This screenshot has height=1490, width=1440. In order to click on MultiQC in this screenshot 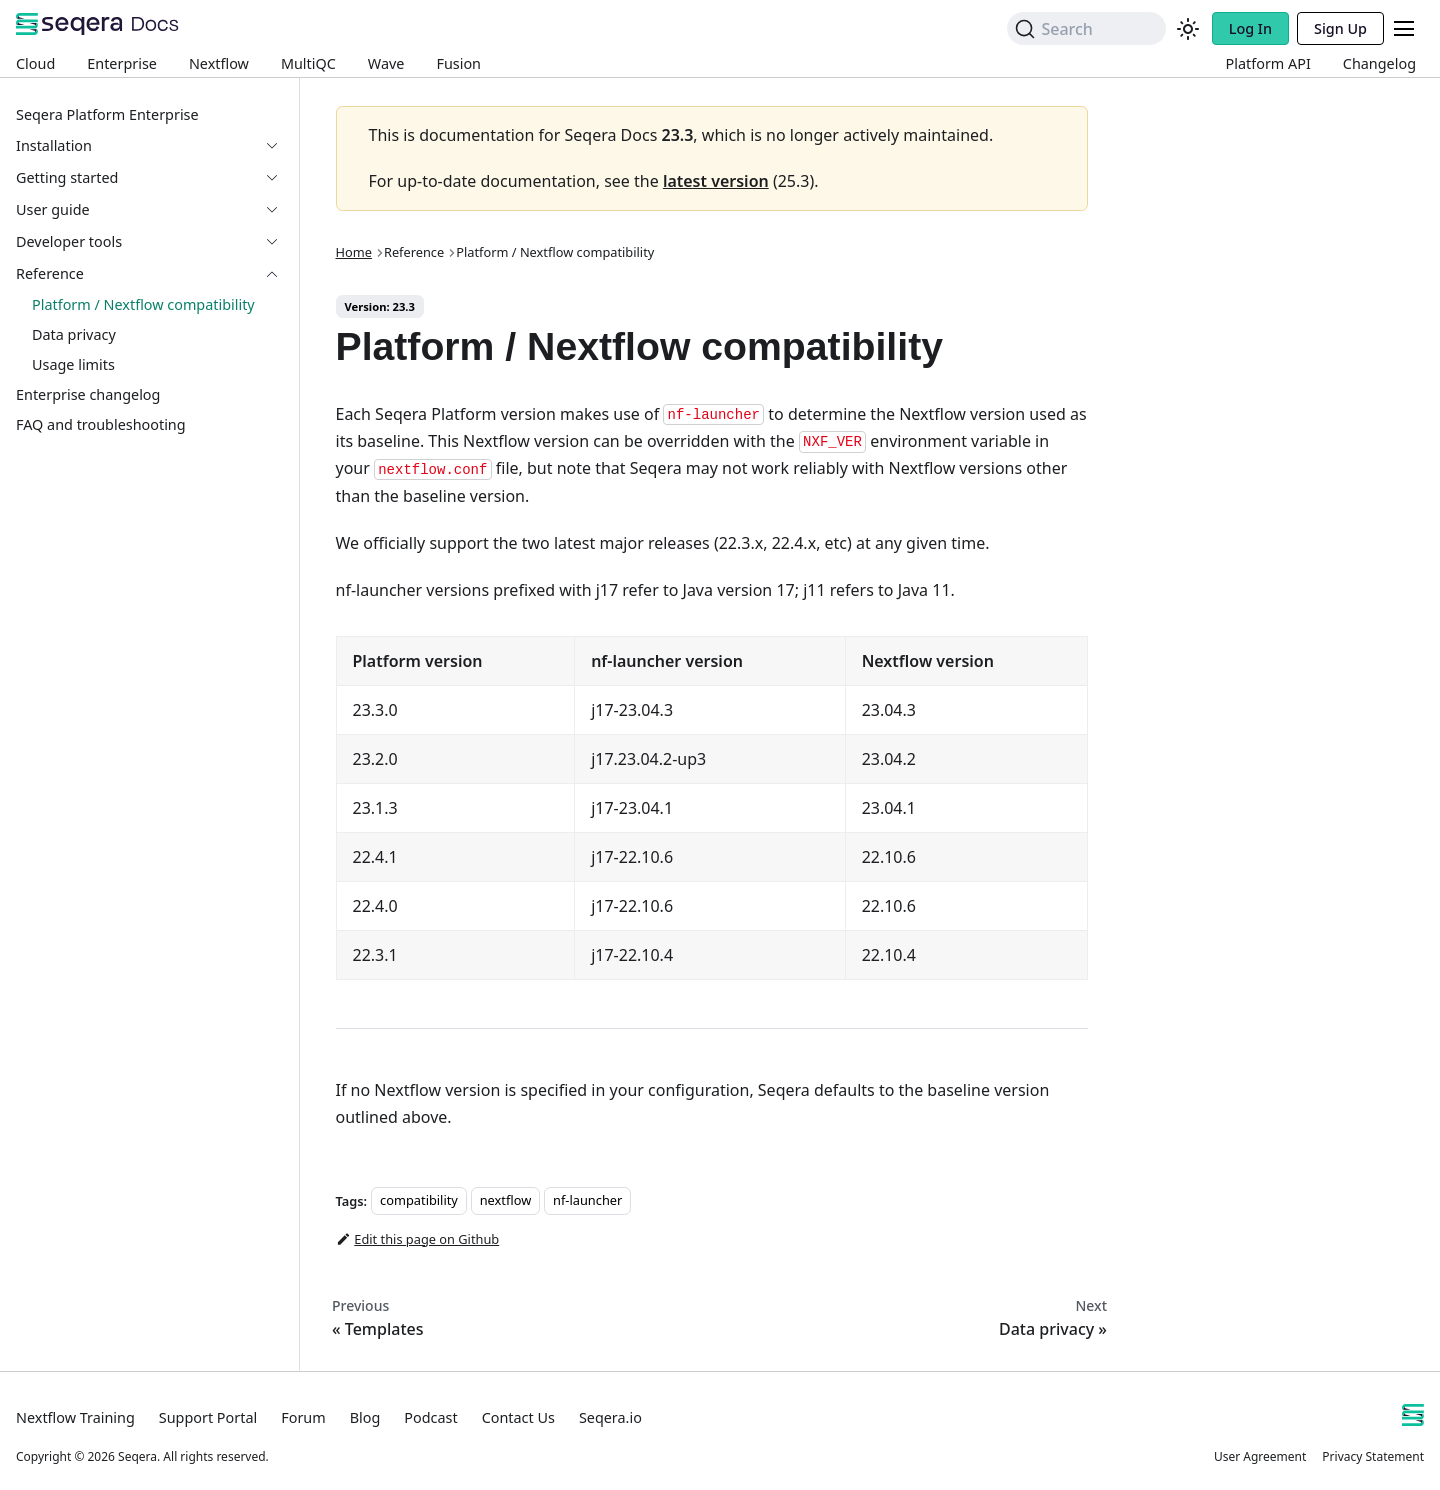, I will do `click(308, 63)`.